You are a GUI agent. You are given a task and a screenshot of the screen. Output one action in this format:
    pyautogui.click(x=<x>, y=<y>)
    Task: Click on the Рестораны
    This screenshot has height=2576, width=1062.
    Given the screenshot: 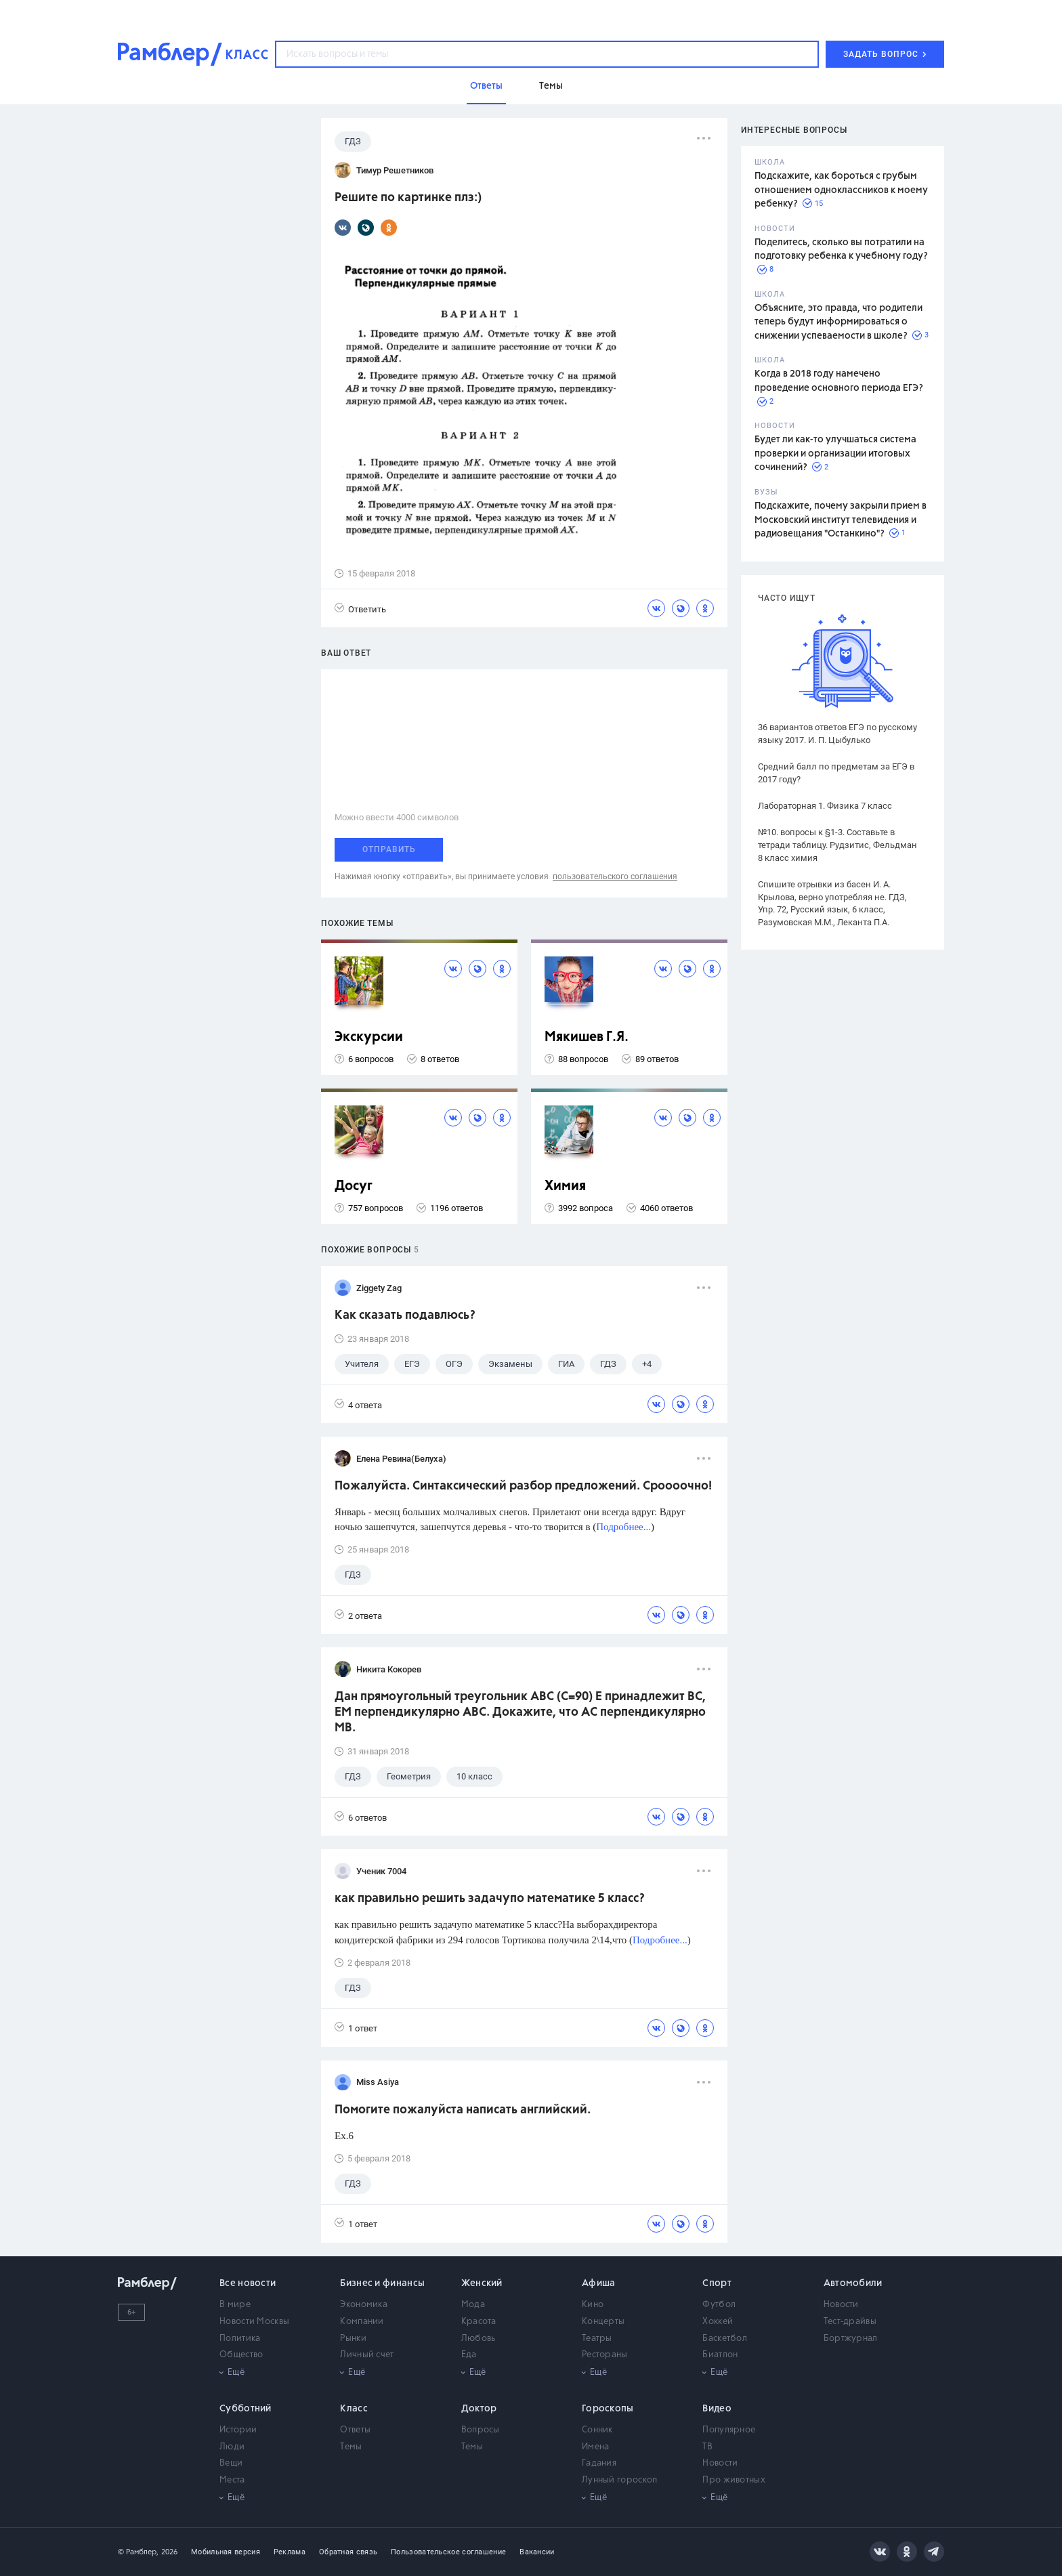 What is the action you would take?
    pyautogui.click(x=605, y=2354)
    